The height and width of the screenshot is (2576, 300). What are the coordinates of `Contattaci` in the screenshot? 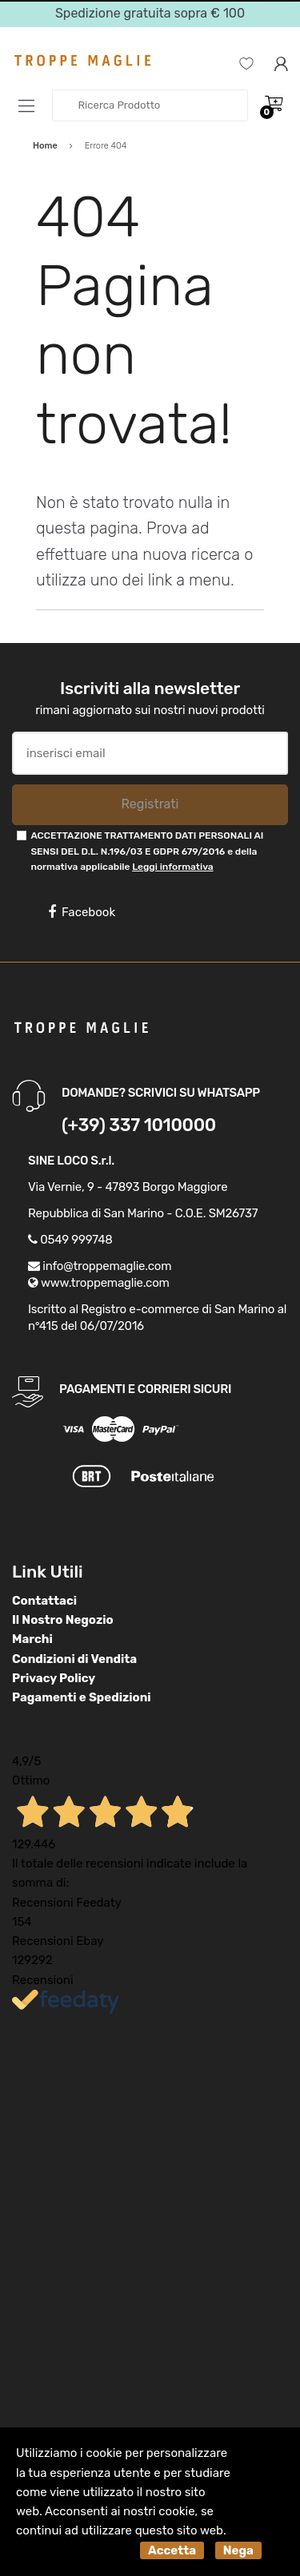 It's located at (44, 1601).